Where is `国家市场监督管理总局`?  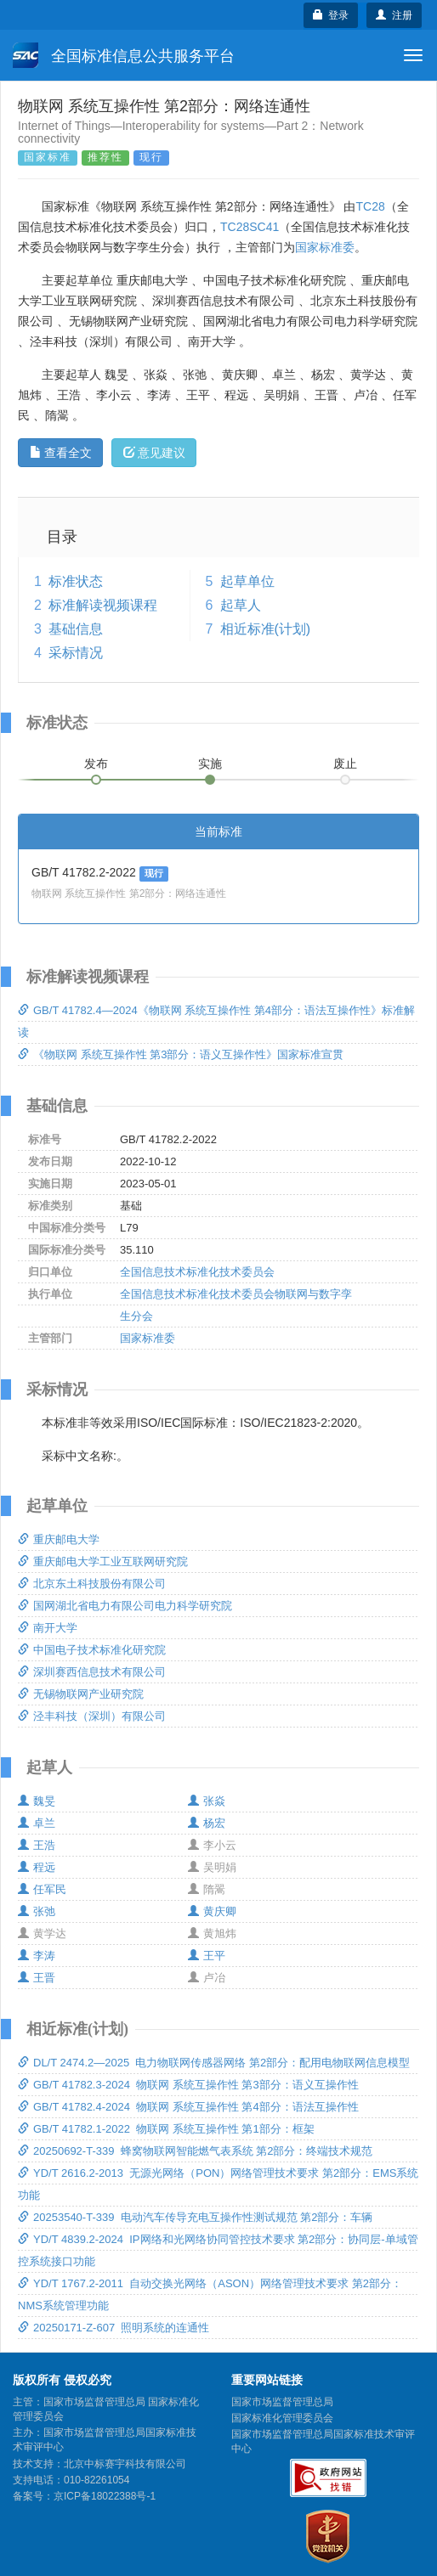
国家市场监督管理总局 is located at coordinates (282, 2402).